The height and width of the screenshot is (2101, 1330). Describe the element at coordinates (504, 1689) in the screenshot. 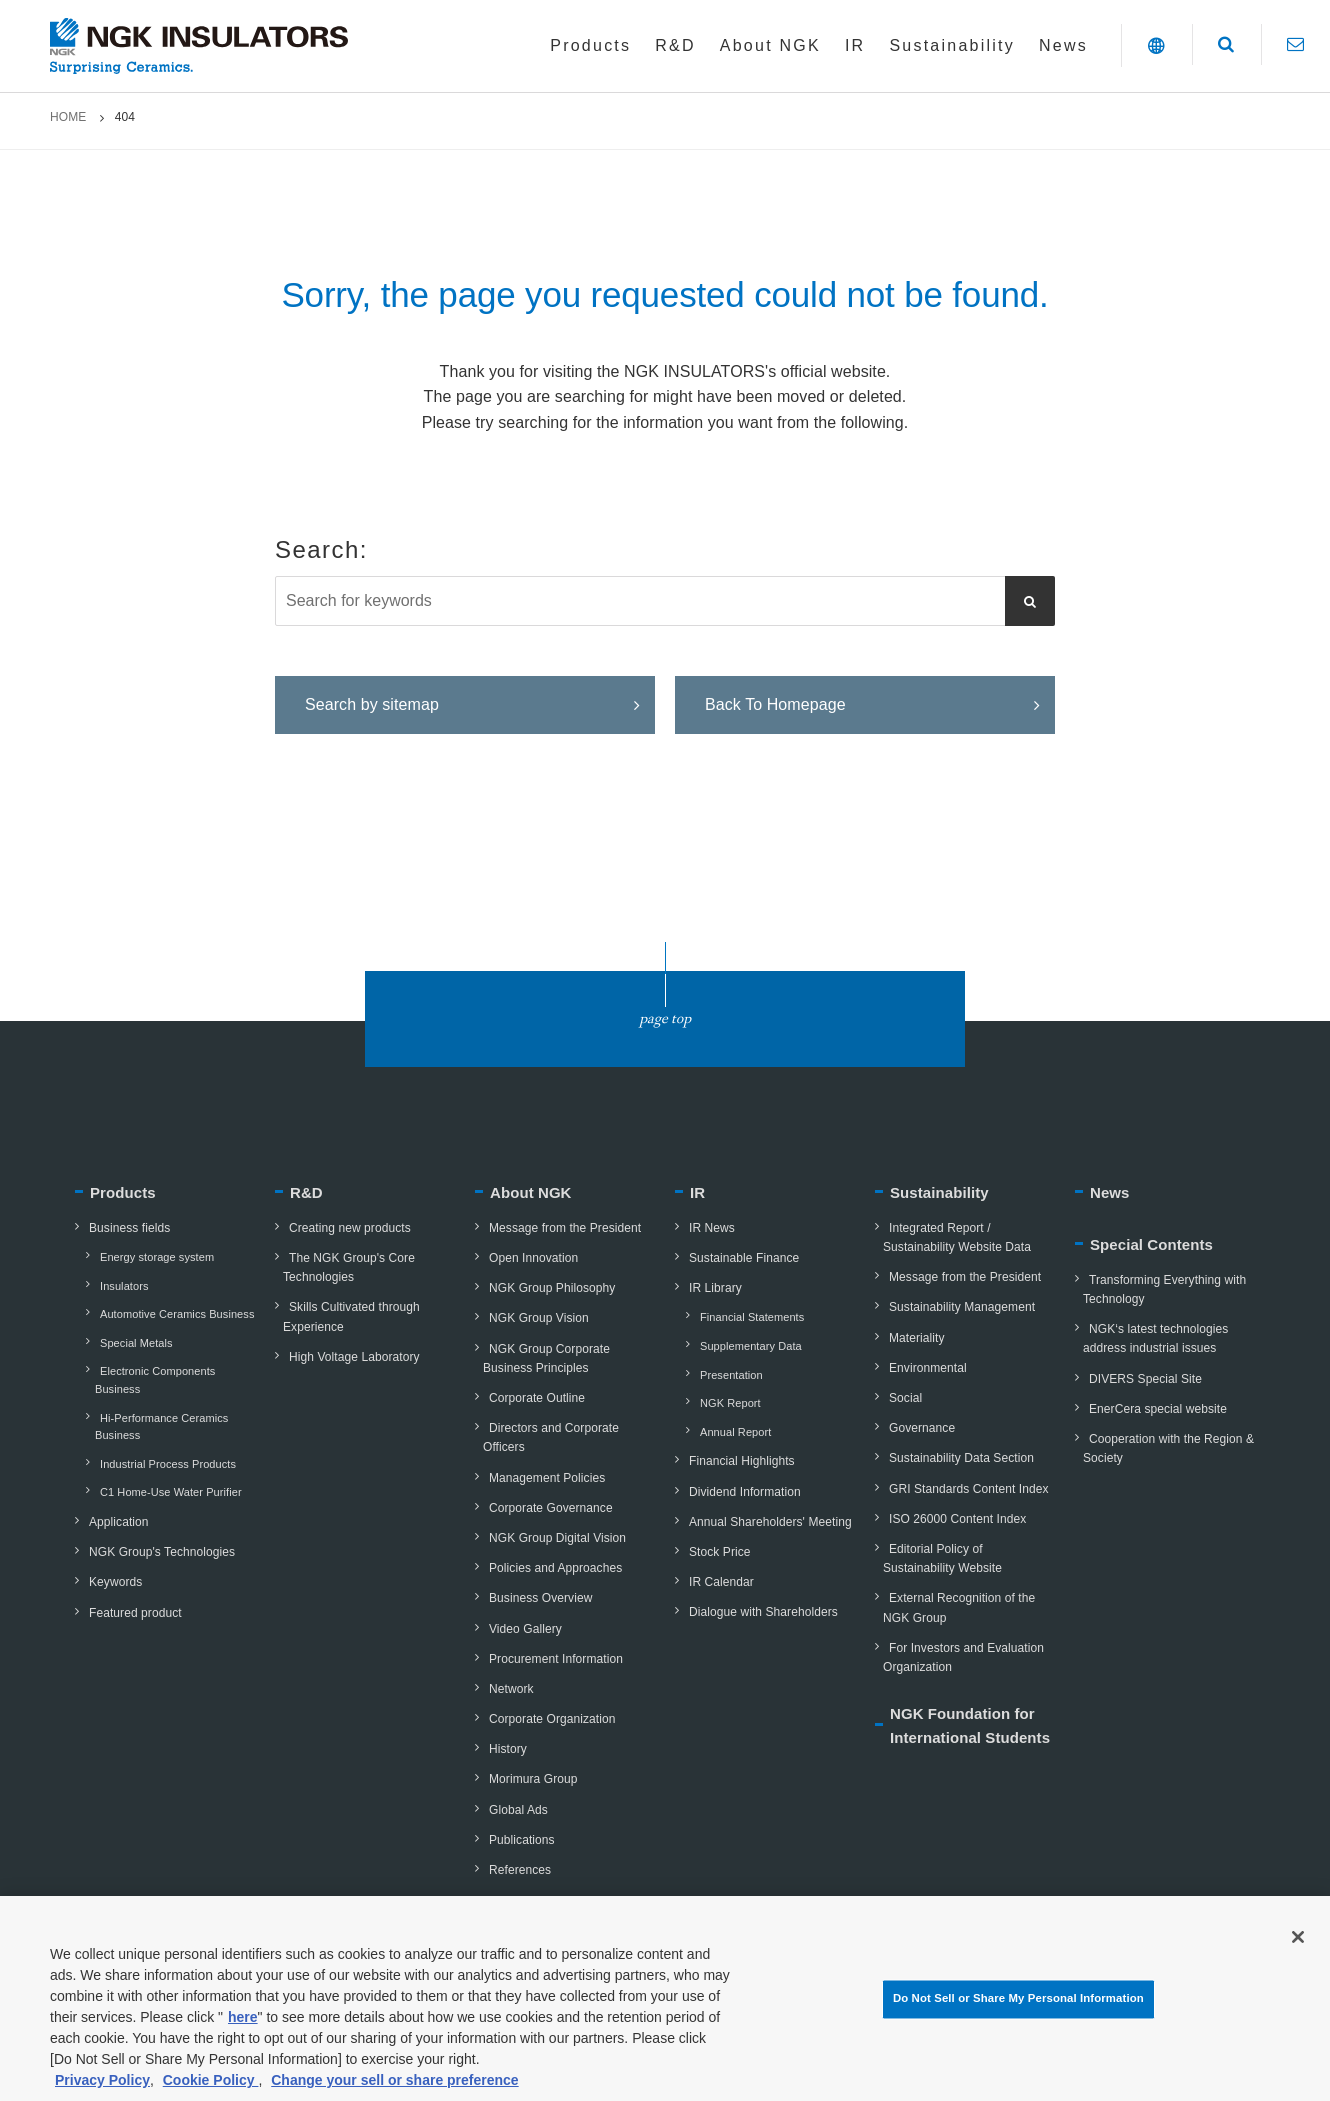

I see `Network` at that location.